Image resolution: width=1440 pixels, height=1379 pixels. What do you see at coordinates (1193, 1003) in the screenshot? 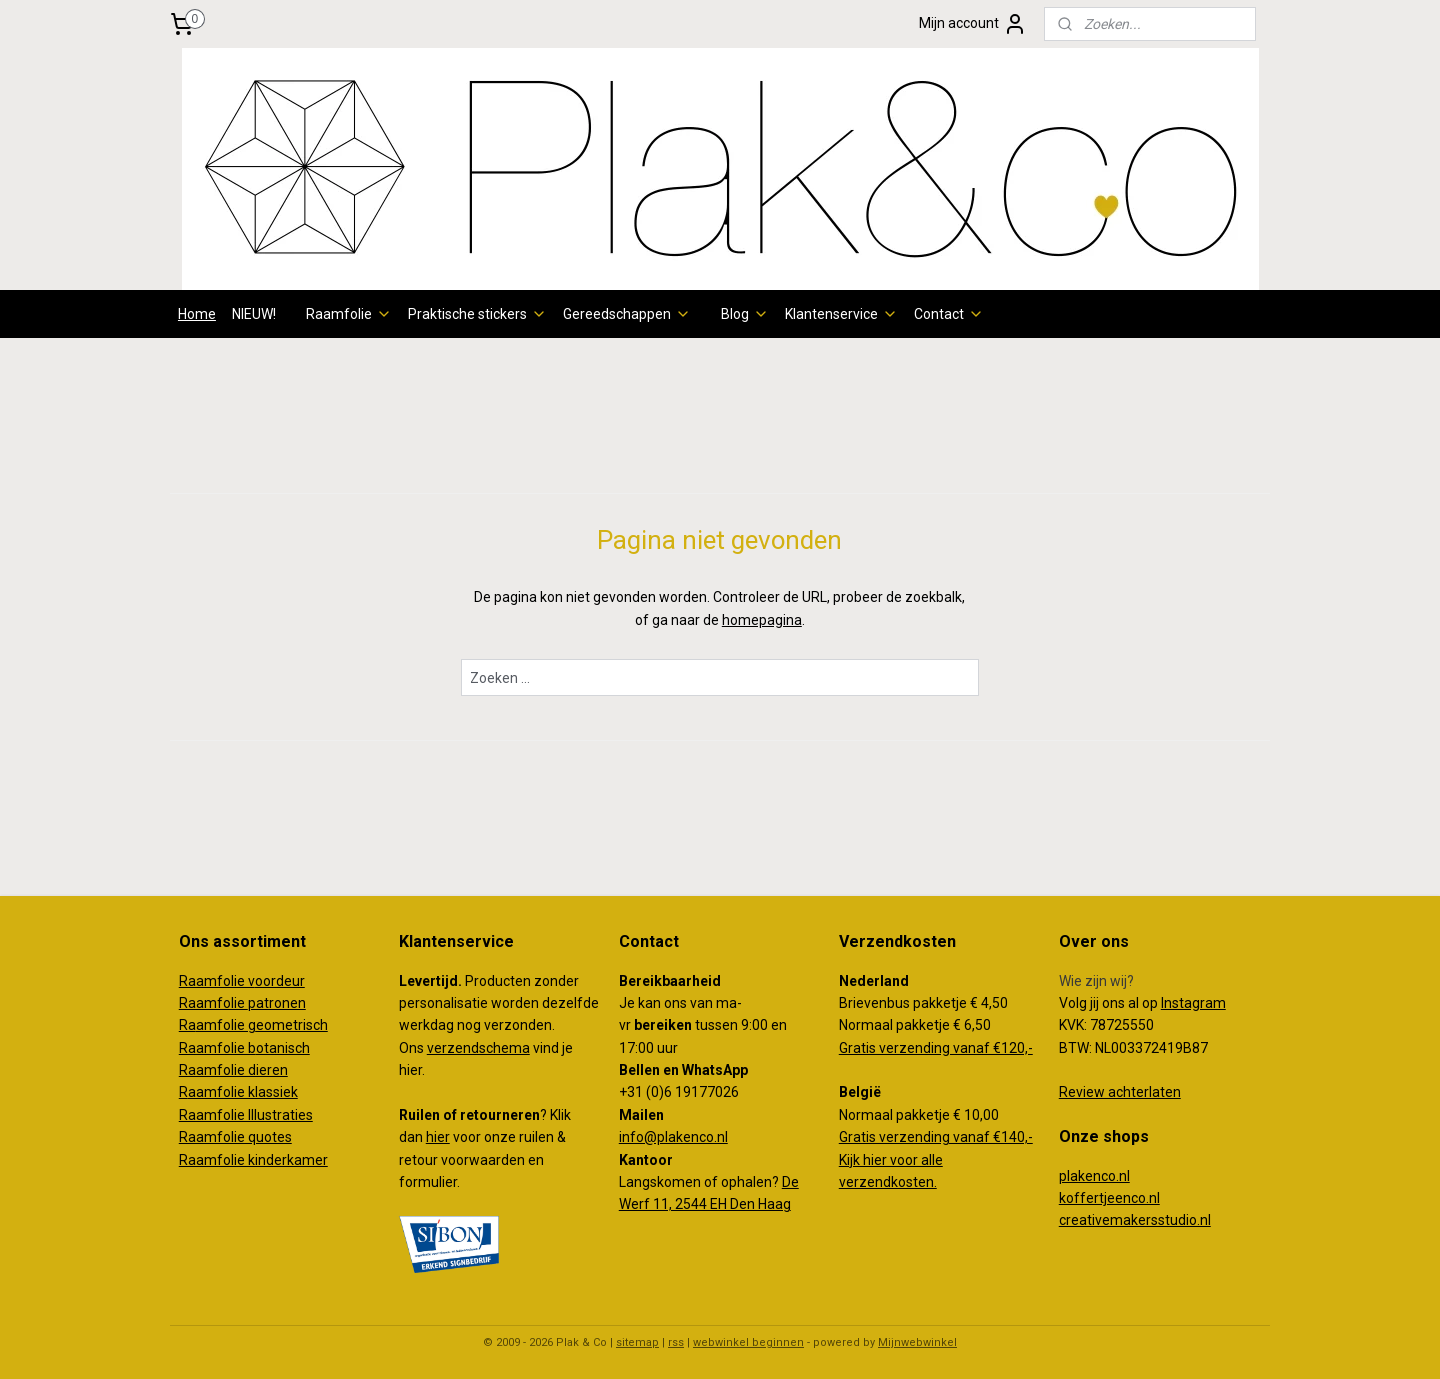
I see `Instagram` at bounding box center [1193, 1003].